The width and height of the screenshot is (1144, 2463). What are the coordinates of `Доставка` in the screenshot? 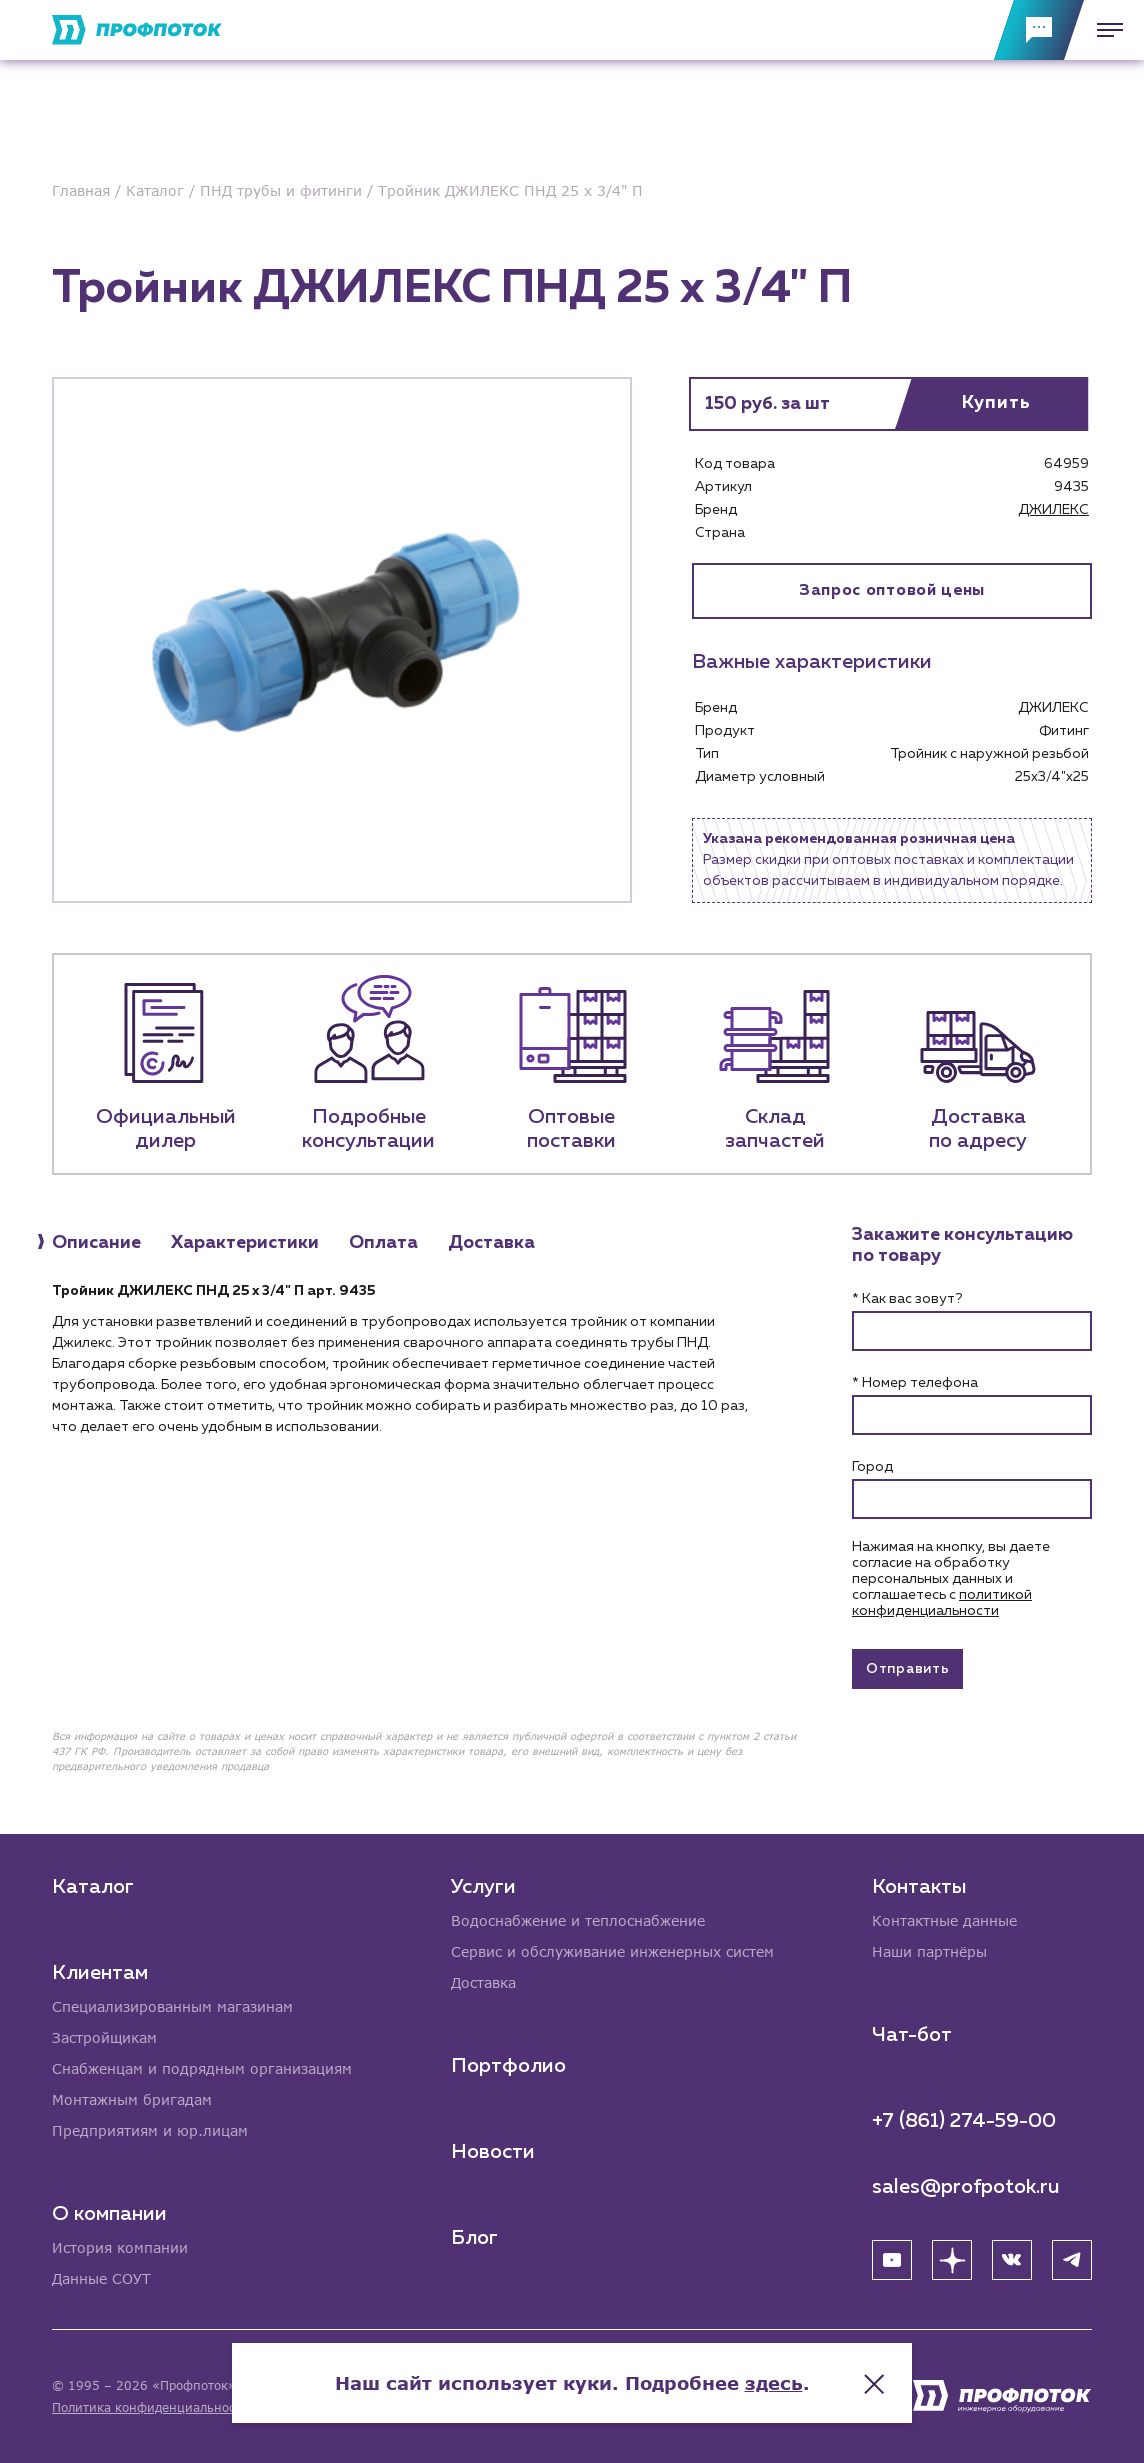 It's located at (483, 1982).